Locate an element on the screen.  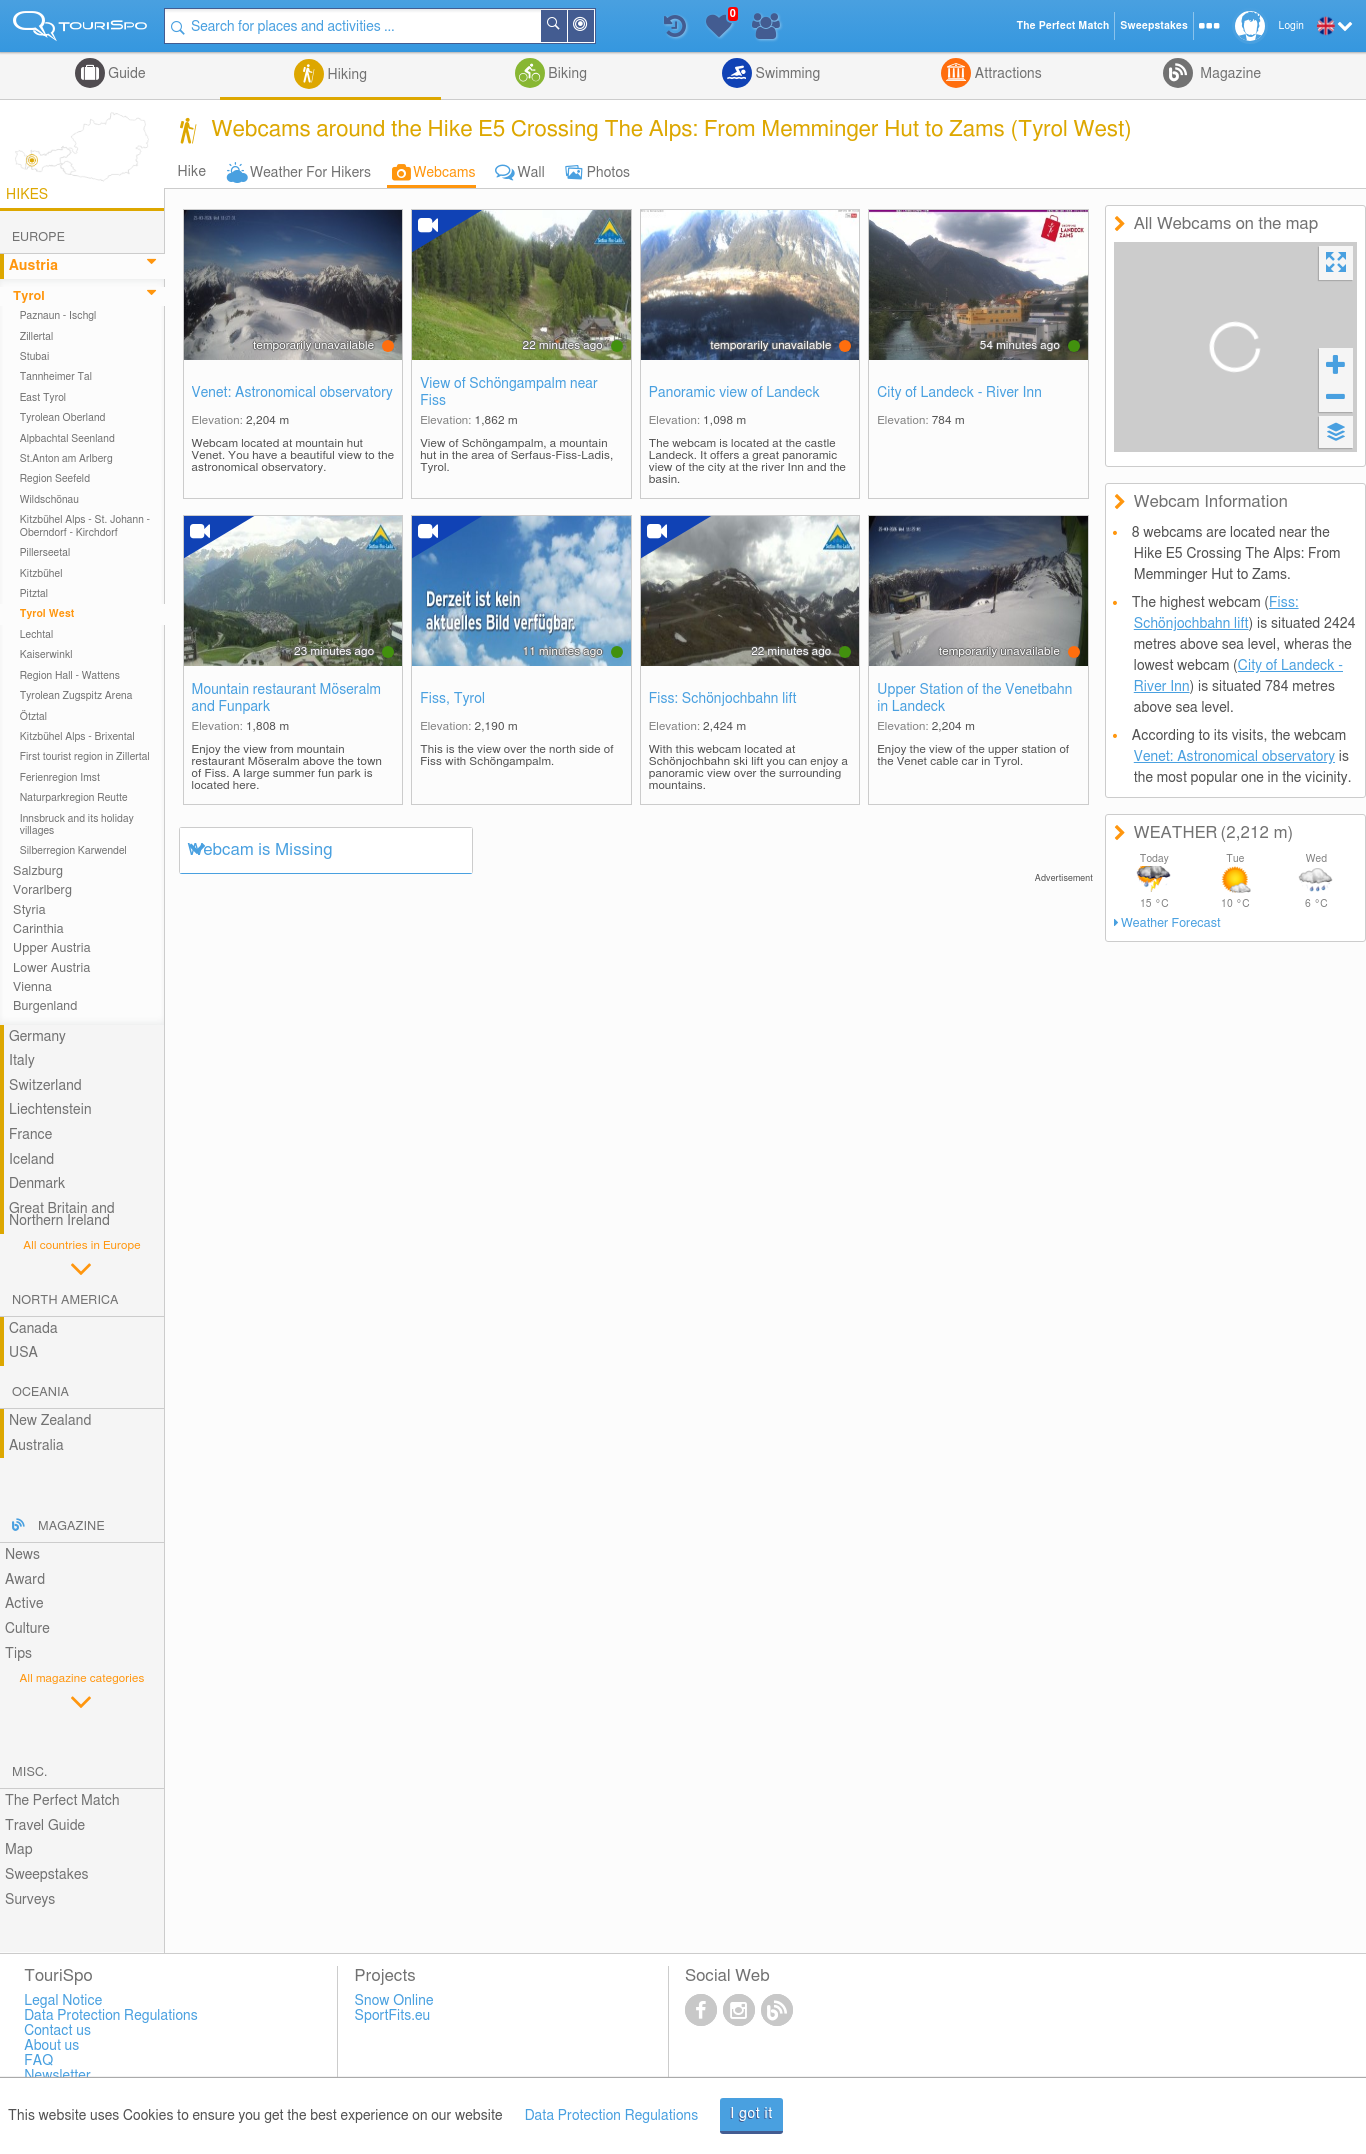
Swimming is located at coordinates (786, 74).